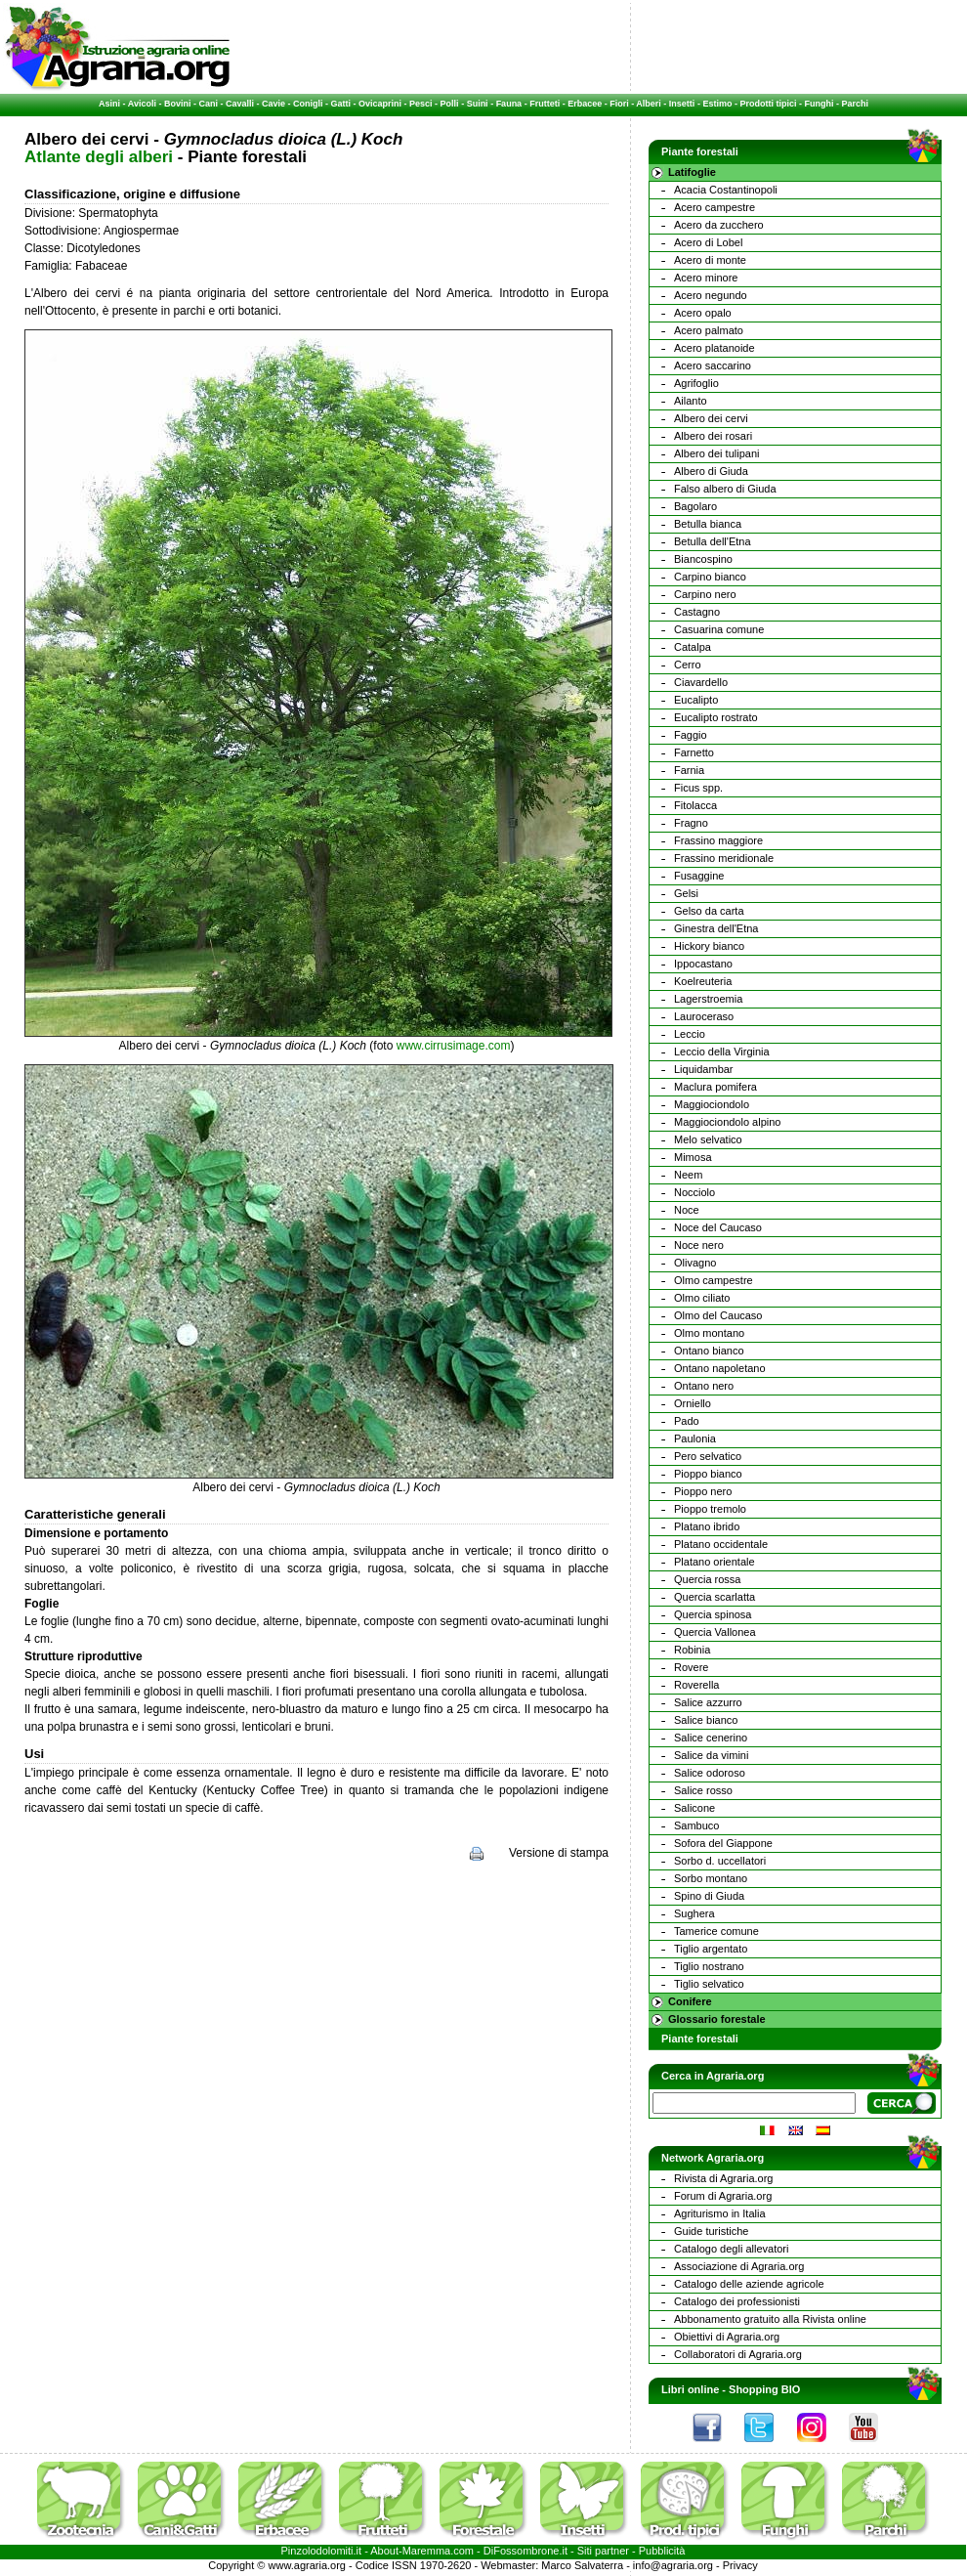 This screenshot has width=967, height=2576. What do you see at coordinates (694, 1192) in the screenshot?
I see `Nocciolo` at bounding box center [694, 1192].